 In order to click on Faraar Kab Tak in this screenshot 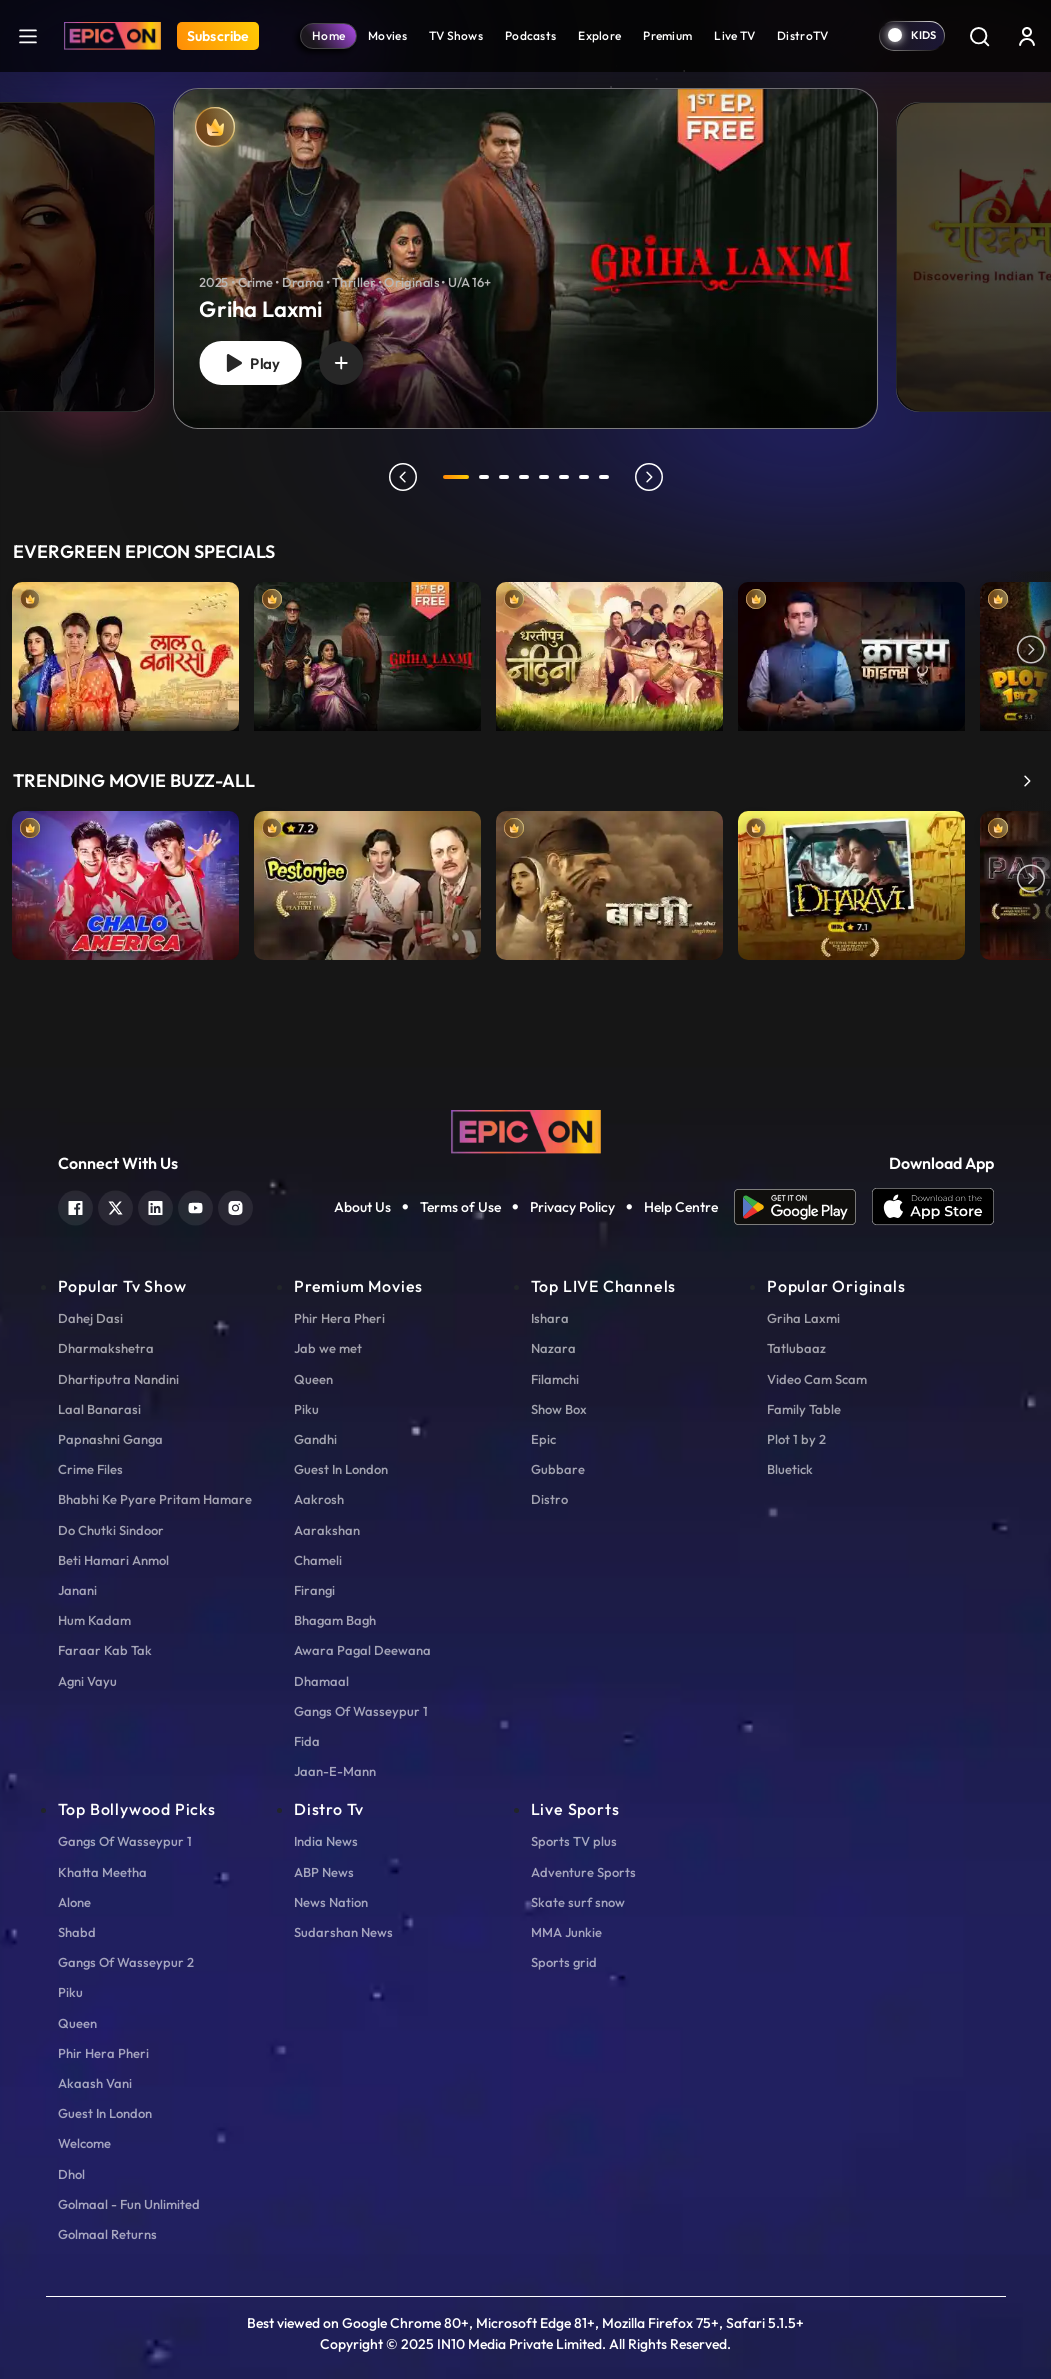, I will do `click(105, 1650)`.